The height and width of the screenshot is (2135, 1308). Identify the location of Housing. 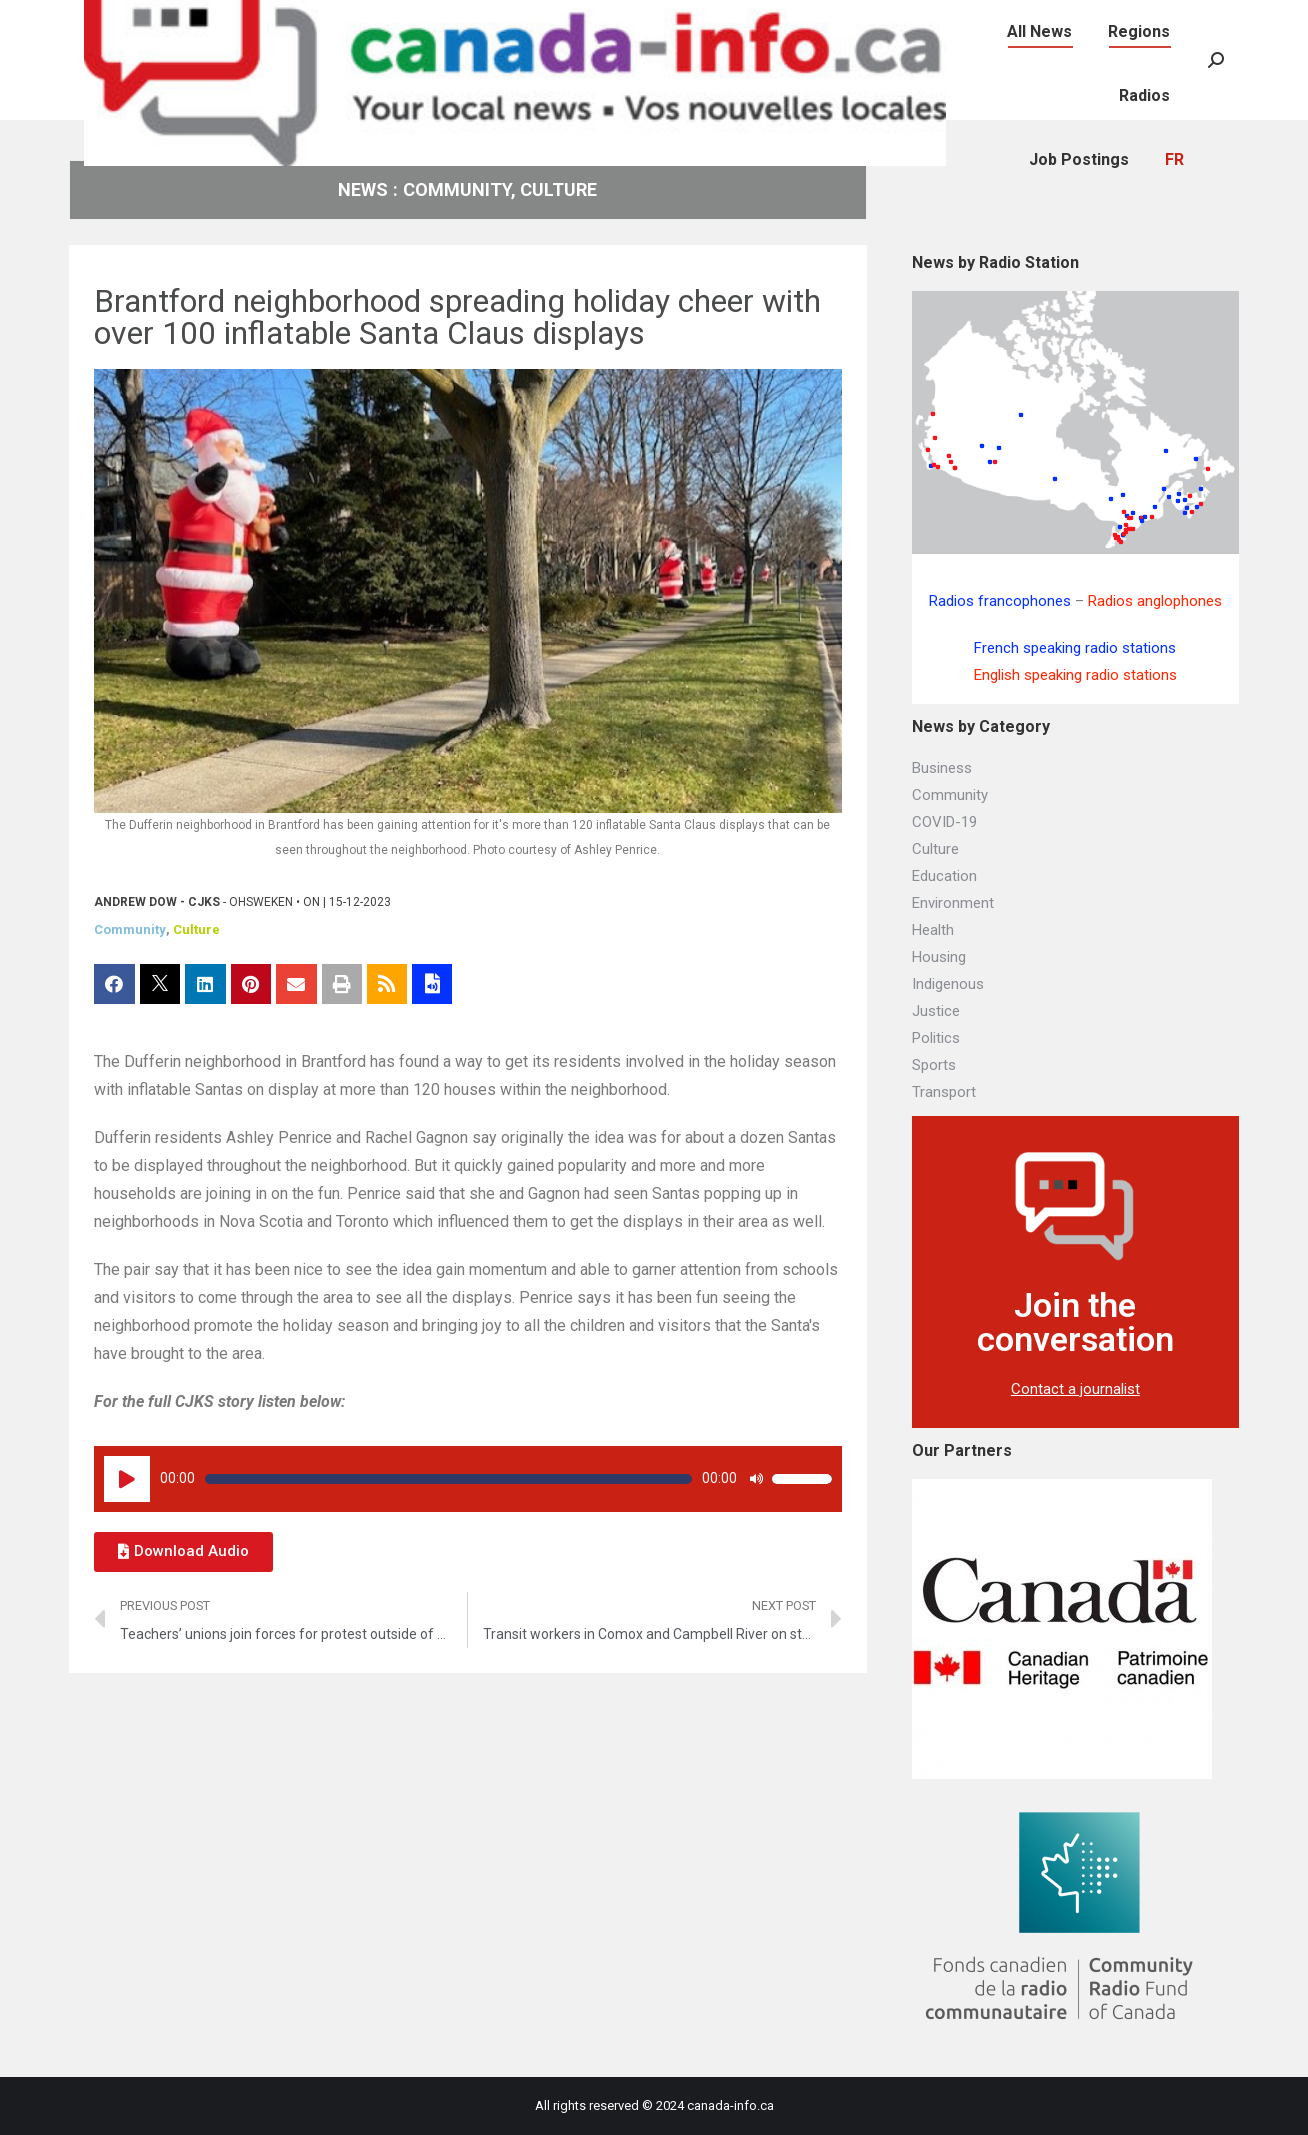
(939, 957).